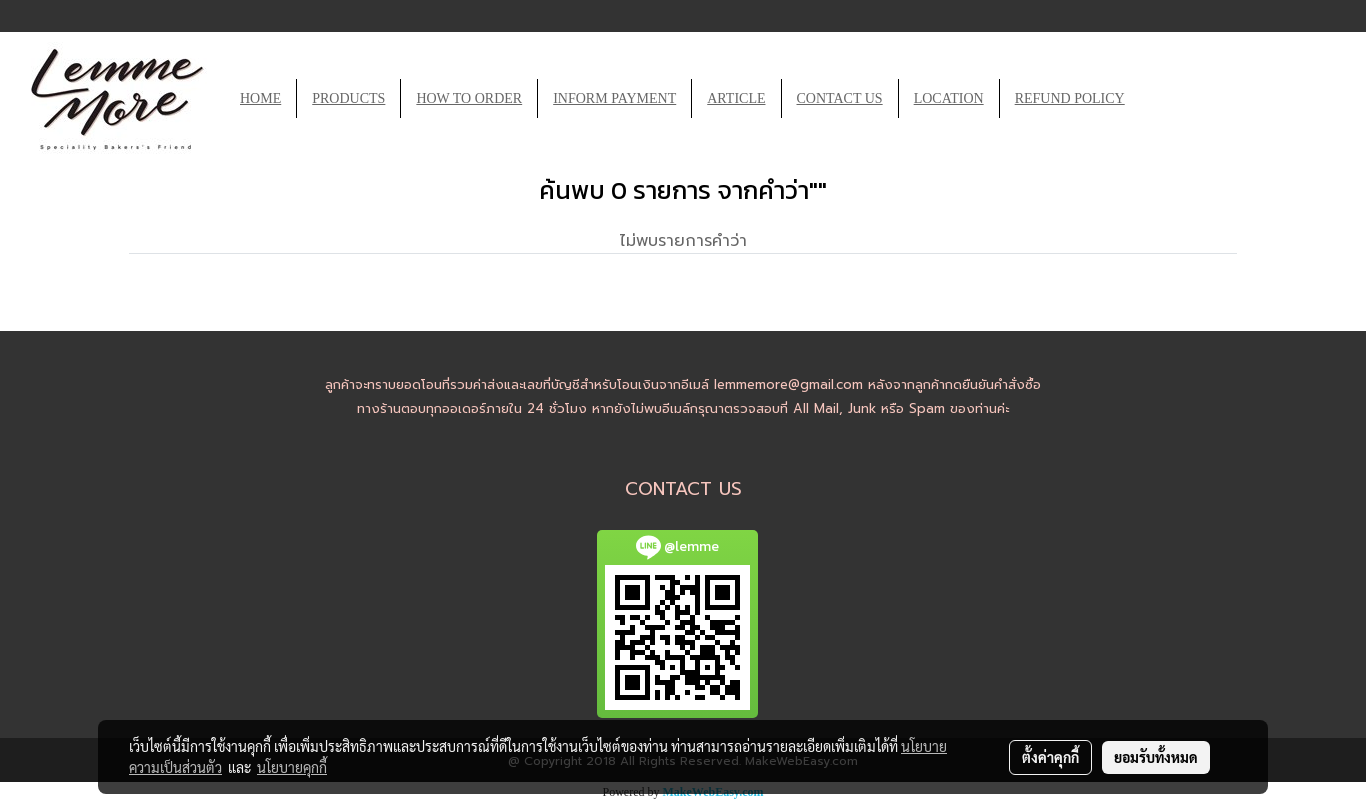  I want to click on ยอมรับทั้งหมด, so click(1156, 757).